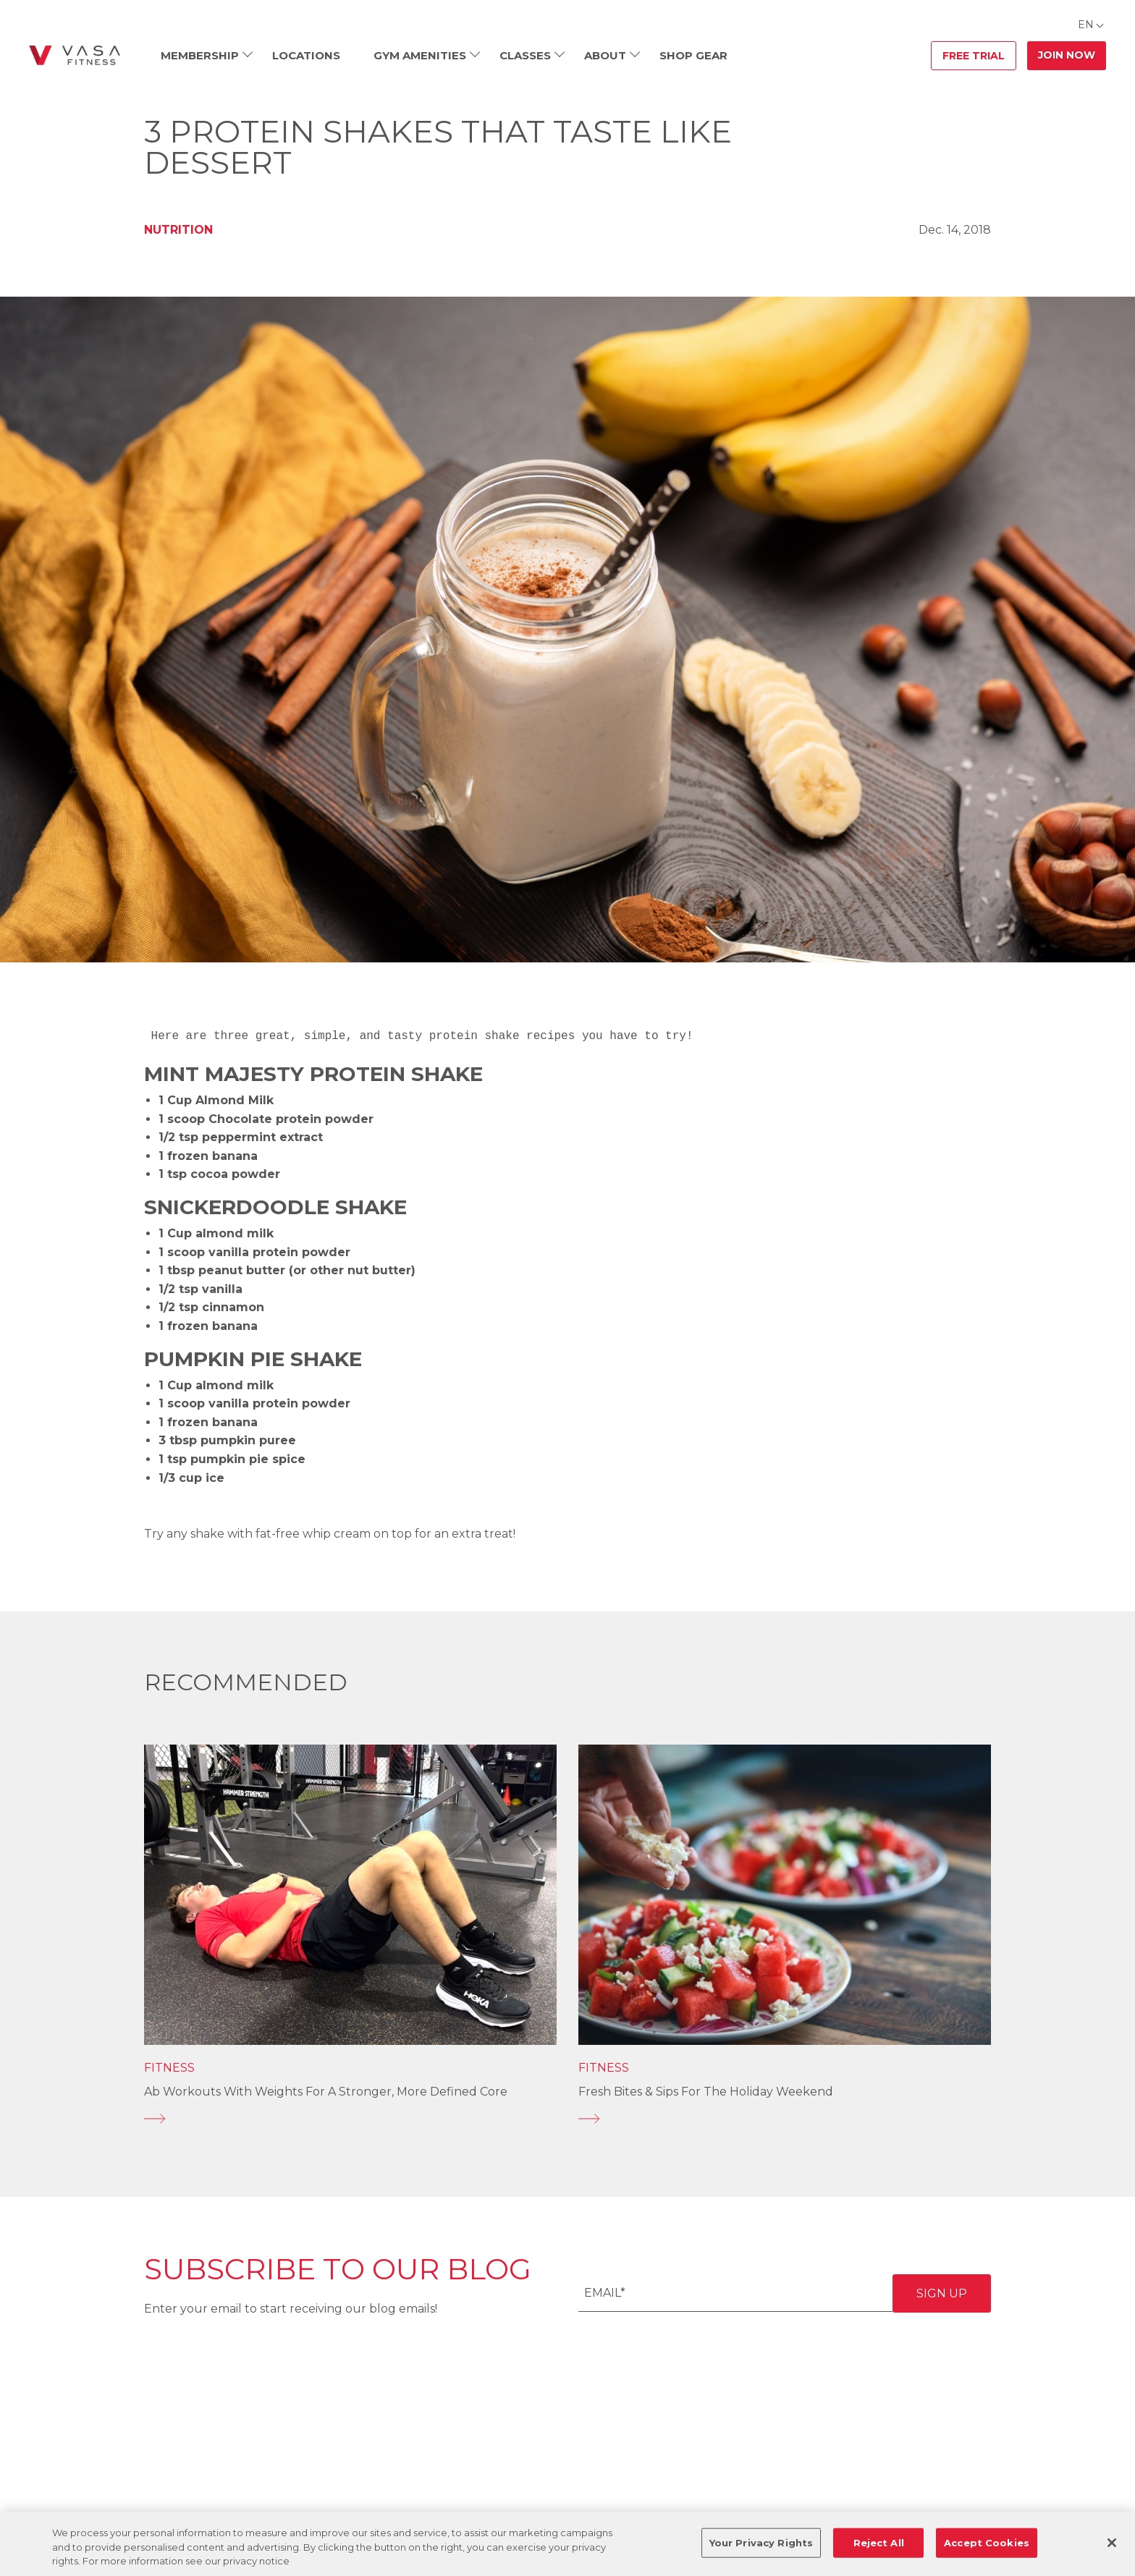  I want to click on Fresh Bites & Sips for the Holiday Weekend, so click(705, 2091).